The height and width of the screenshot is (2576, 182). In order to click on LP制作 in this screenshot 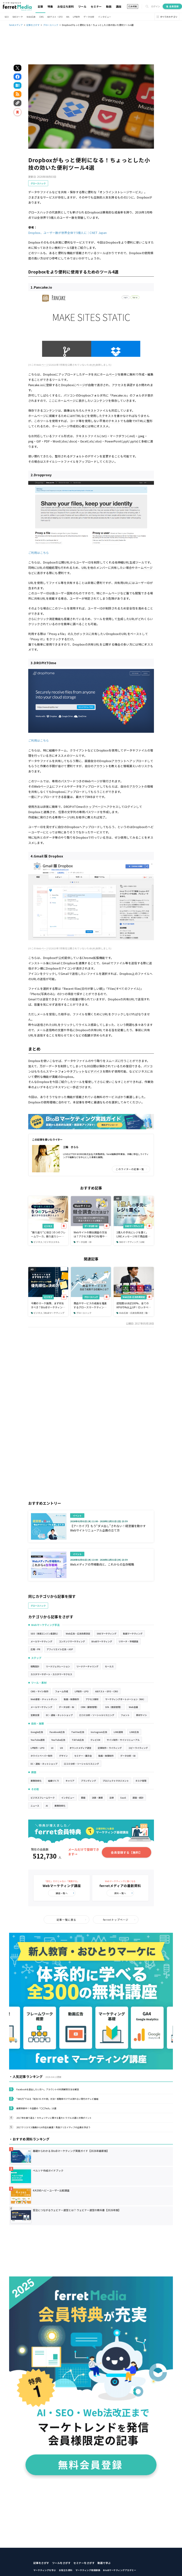, I will do `click(76, 16)`.